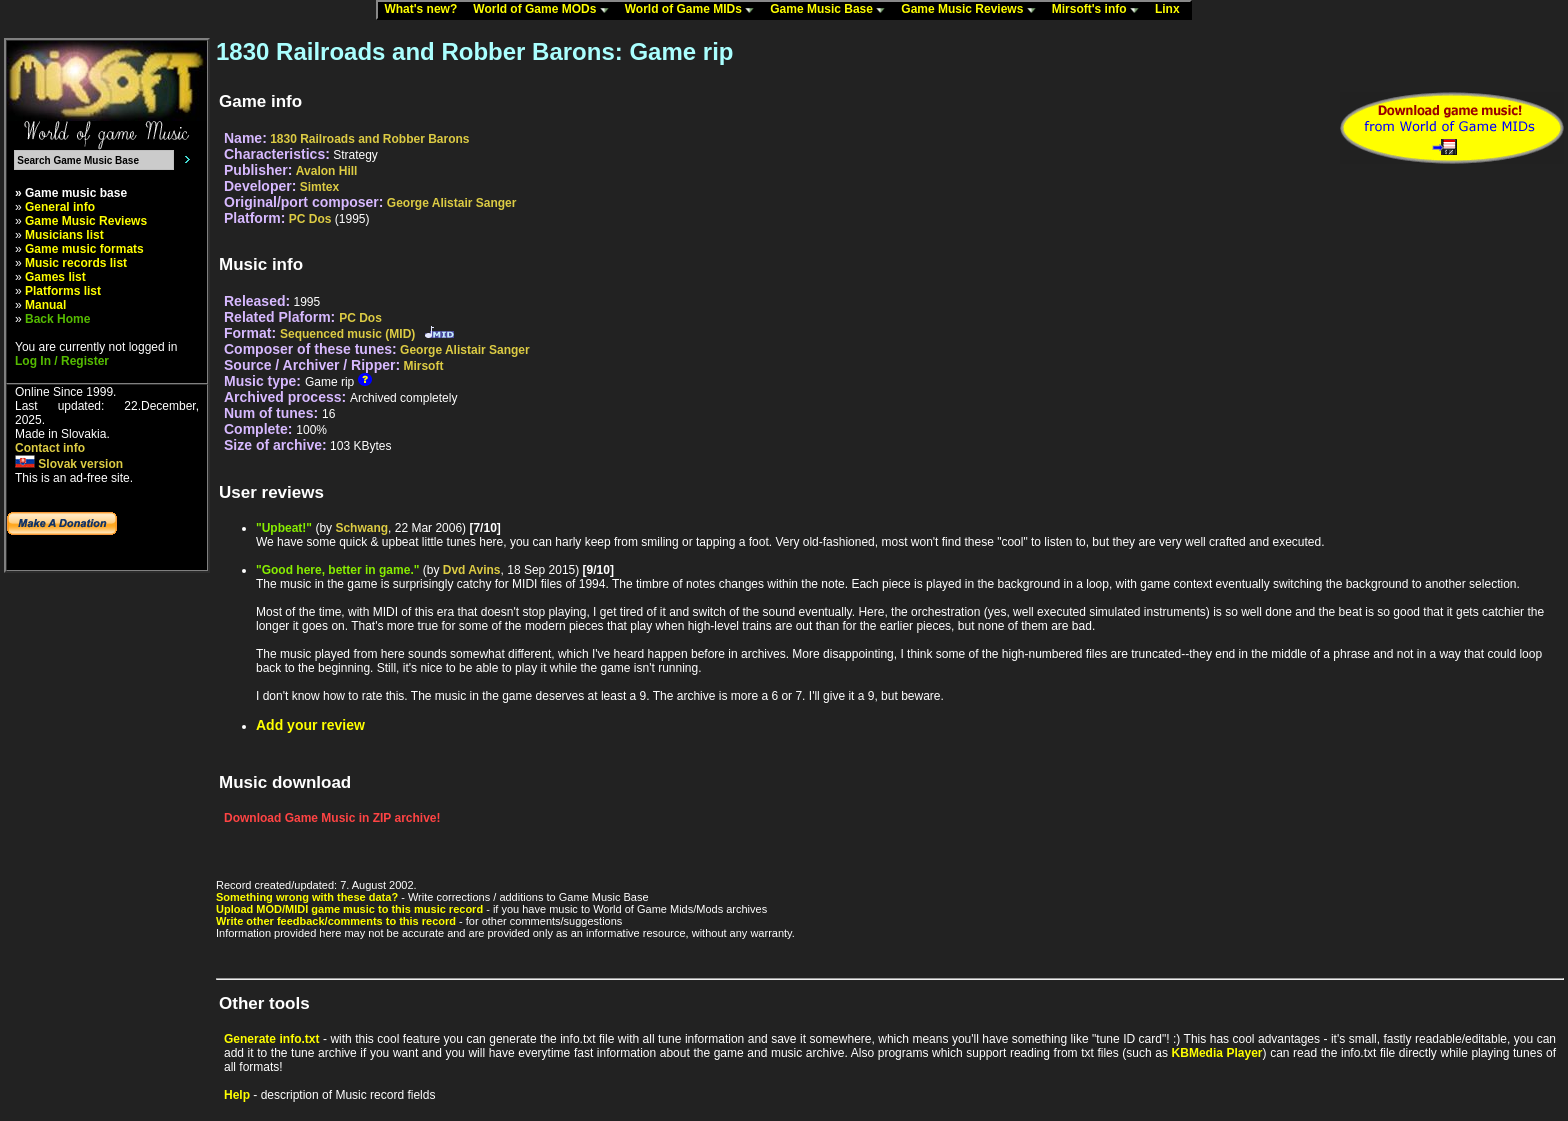 The height and width of the screenshot is (1121, 1568). What do you see at coordinates (310, 725) in the screenshot?
I see `Add your review` at bounding box center [310, 725].